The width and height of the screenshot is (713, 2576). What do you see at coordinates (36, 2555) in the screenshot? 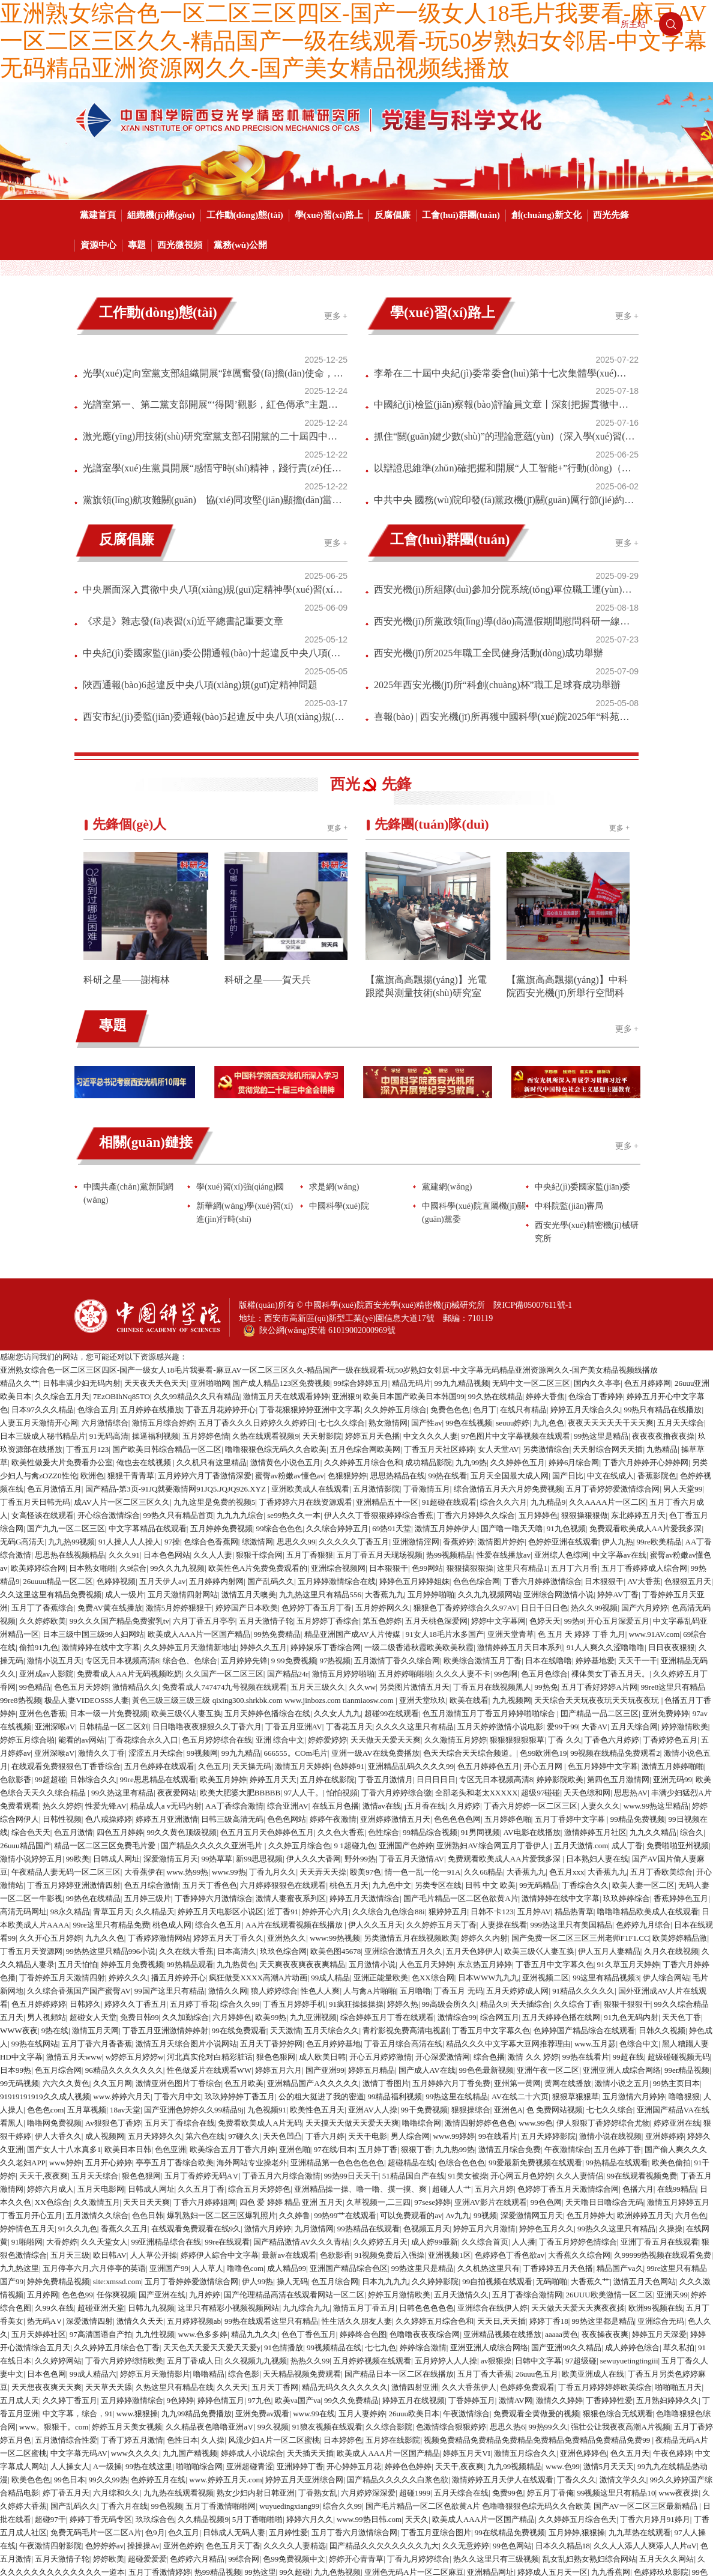
I see `色色a` at bounding box center [36, 2555].